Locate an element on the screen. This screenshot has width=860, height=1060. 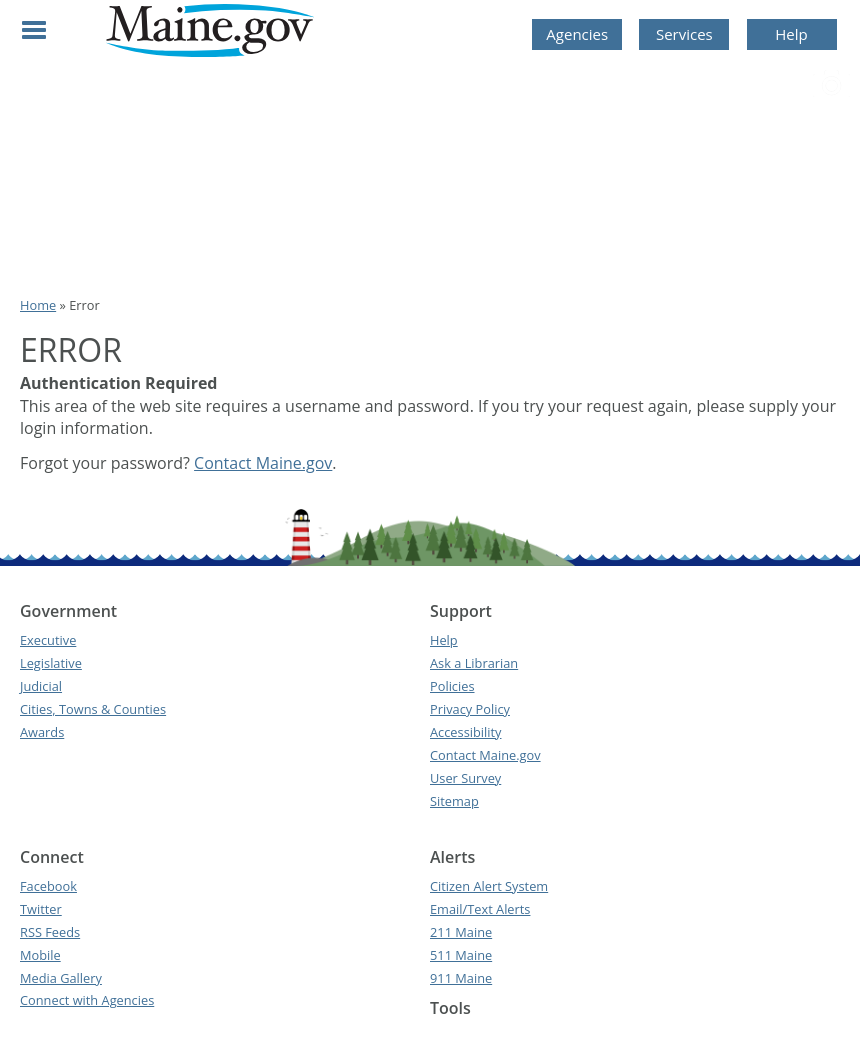
Accessibility is located at coordinates (465, 732).